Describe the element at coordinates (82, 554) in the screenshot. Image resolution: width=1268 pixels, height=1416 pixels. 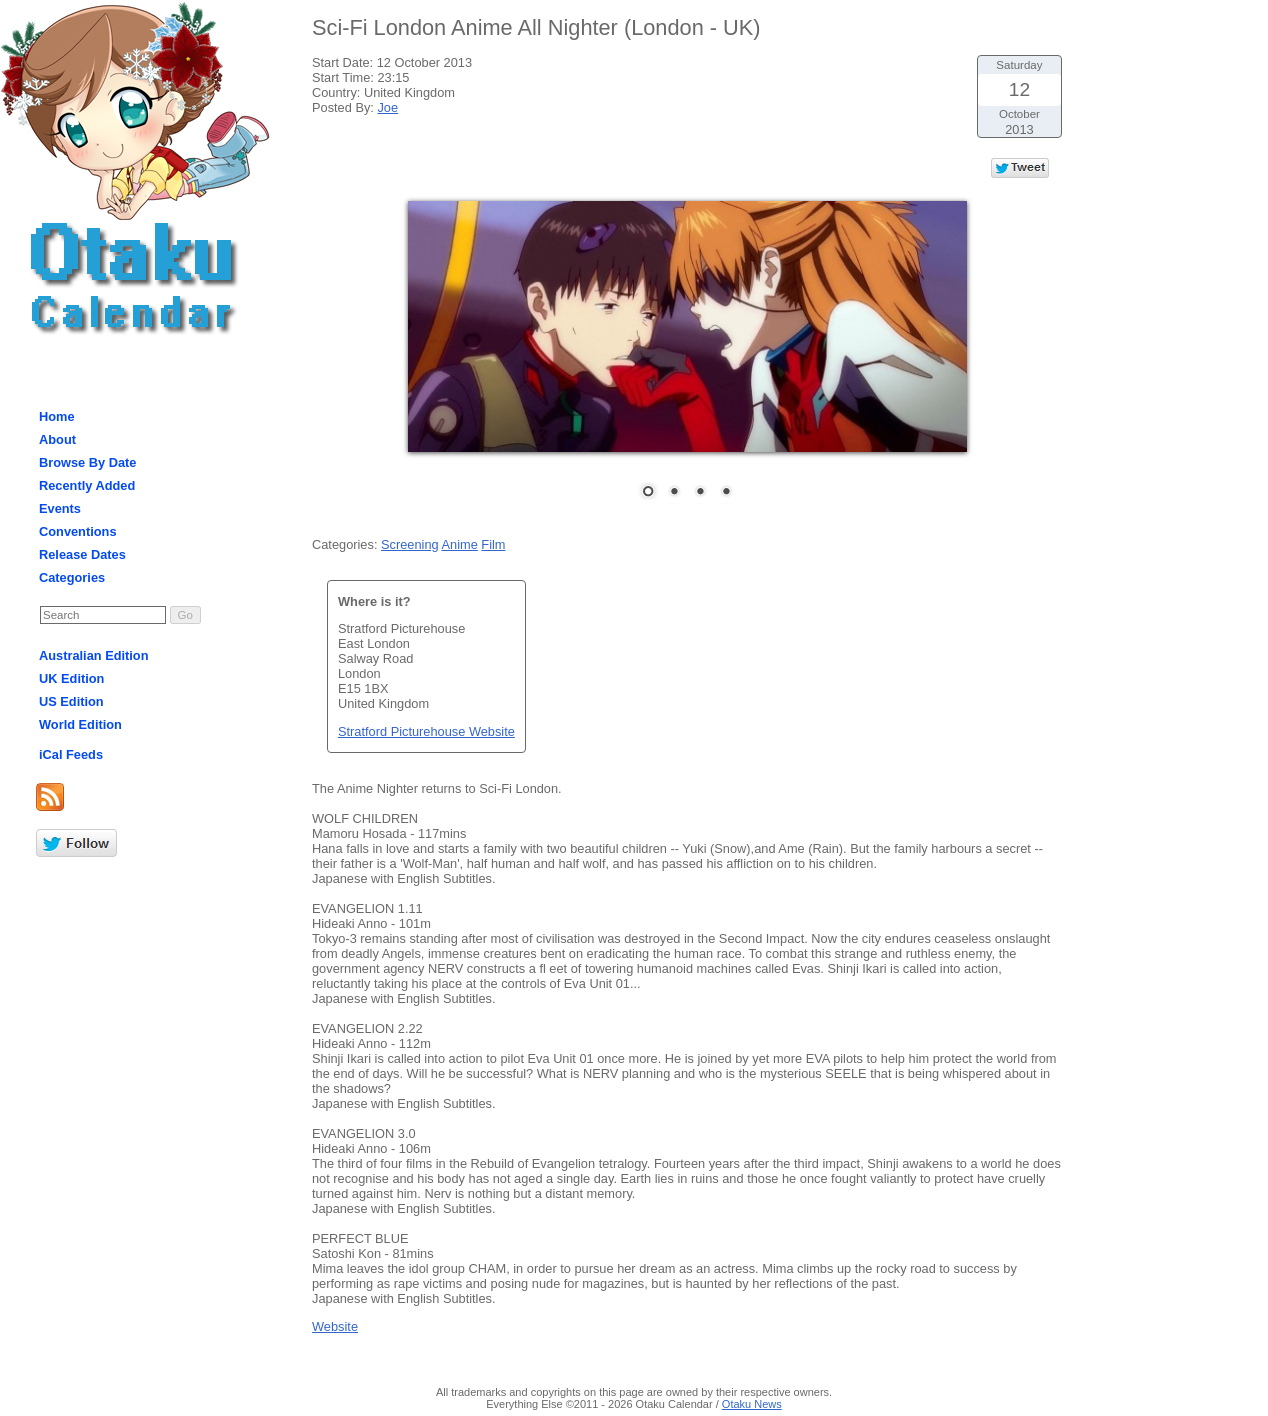
I see `Release Dates` at that location.